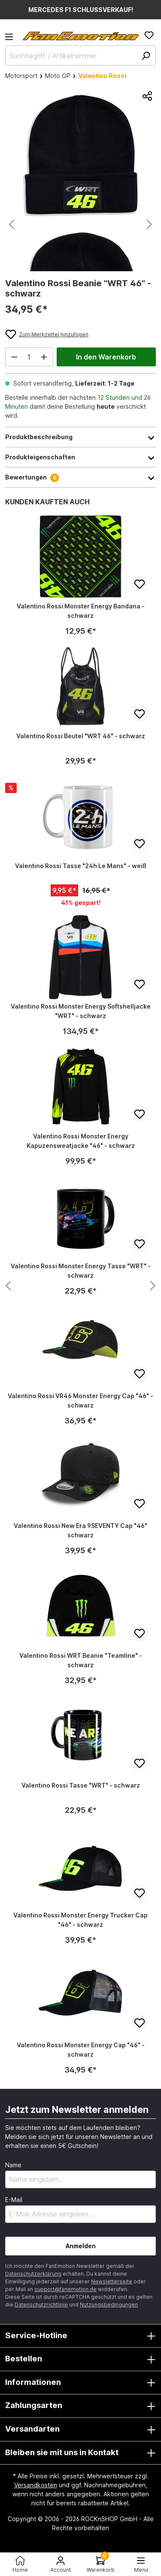 Image resolution: width=161 pixels, height=2576 pixels. Describe the element at coordinates (33, 2273) in the screenshot. I see `Datenschutzerklärung` at that location.